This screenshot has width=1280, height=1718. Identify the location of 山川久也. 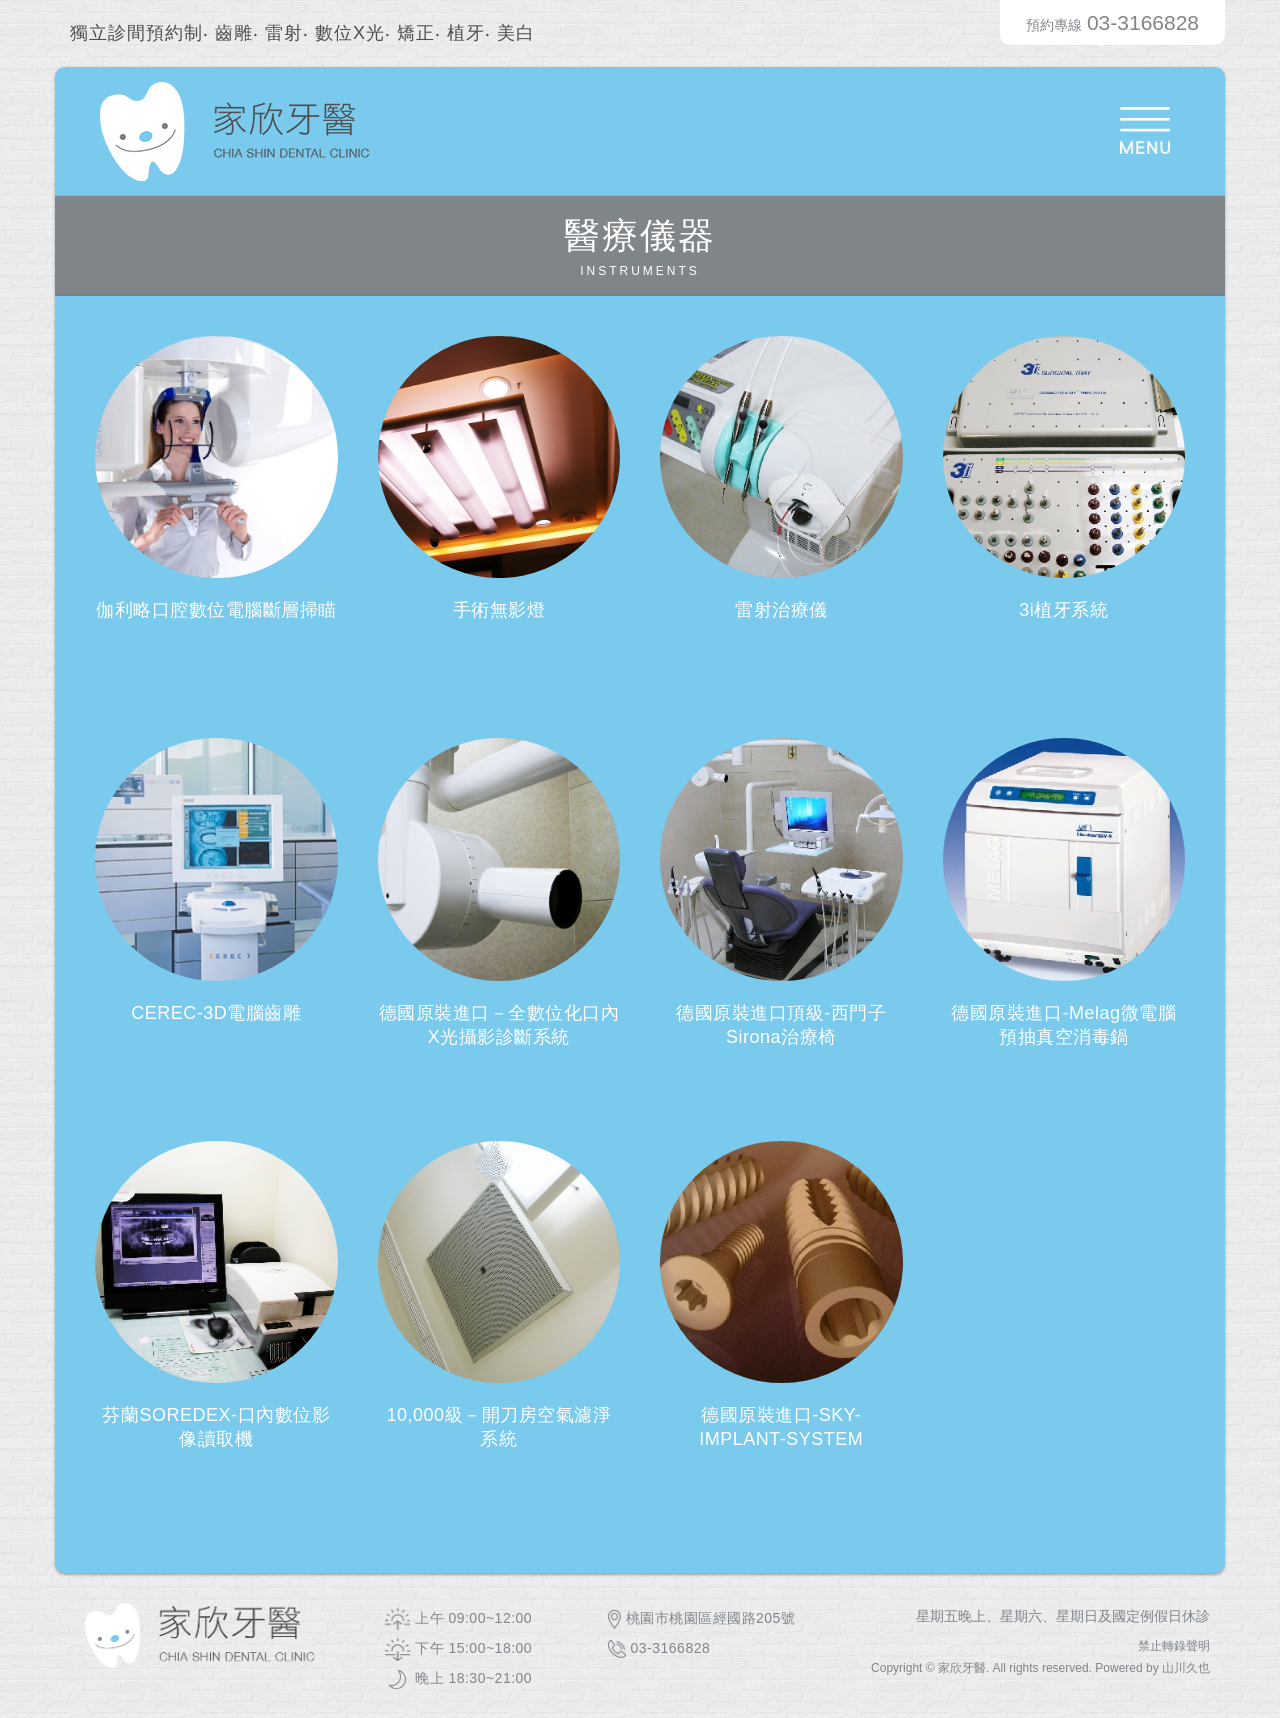
(1186, 1668).